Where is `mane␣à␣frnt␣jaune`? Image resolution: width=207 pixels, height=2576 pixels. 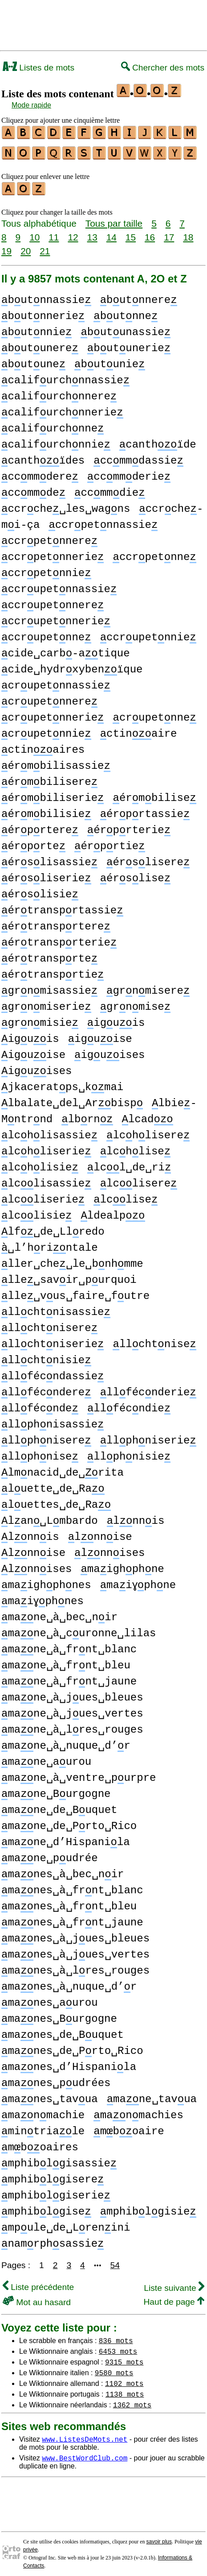
mane␣à␣frnt␣jaune is located at coordinates (69, 1677).